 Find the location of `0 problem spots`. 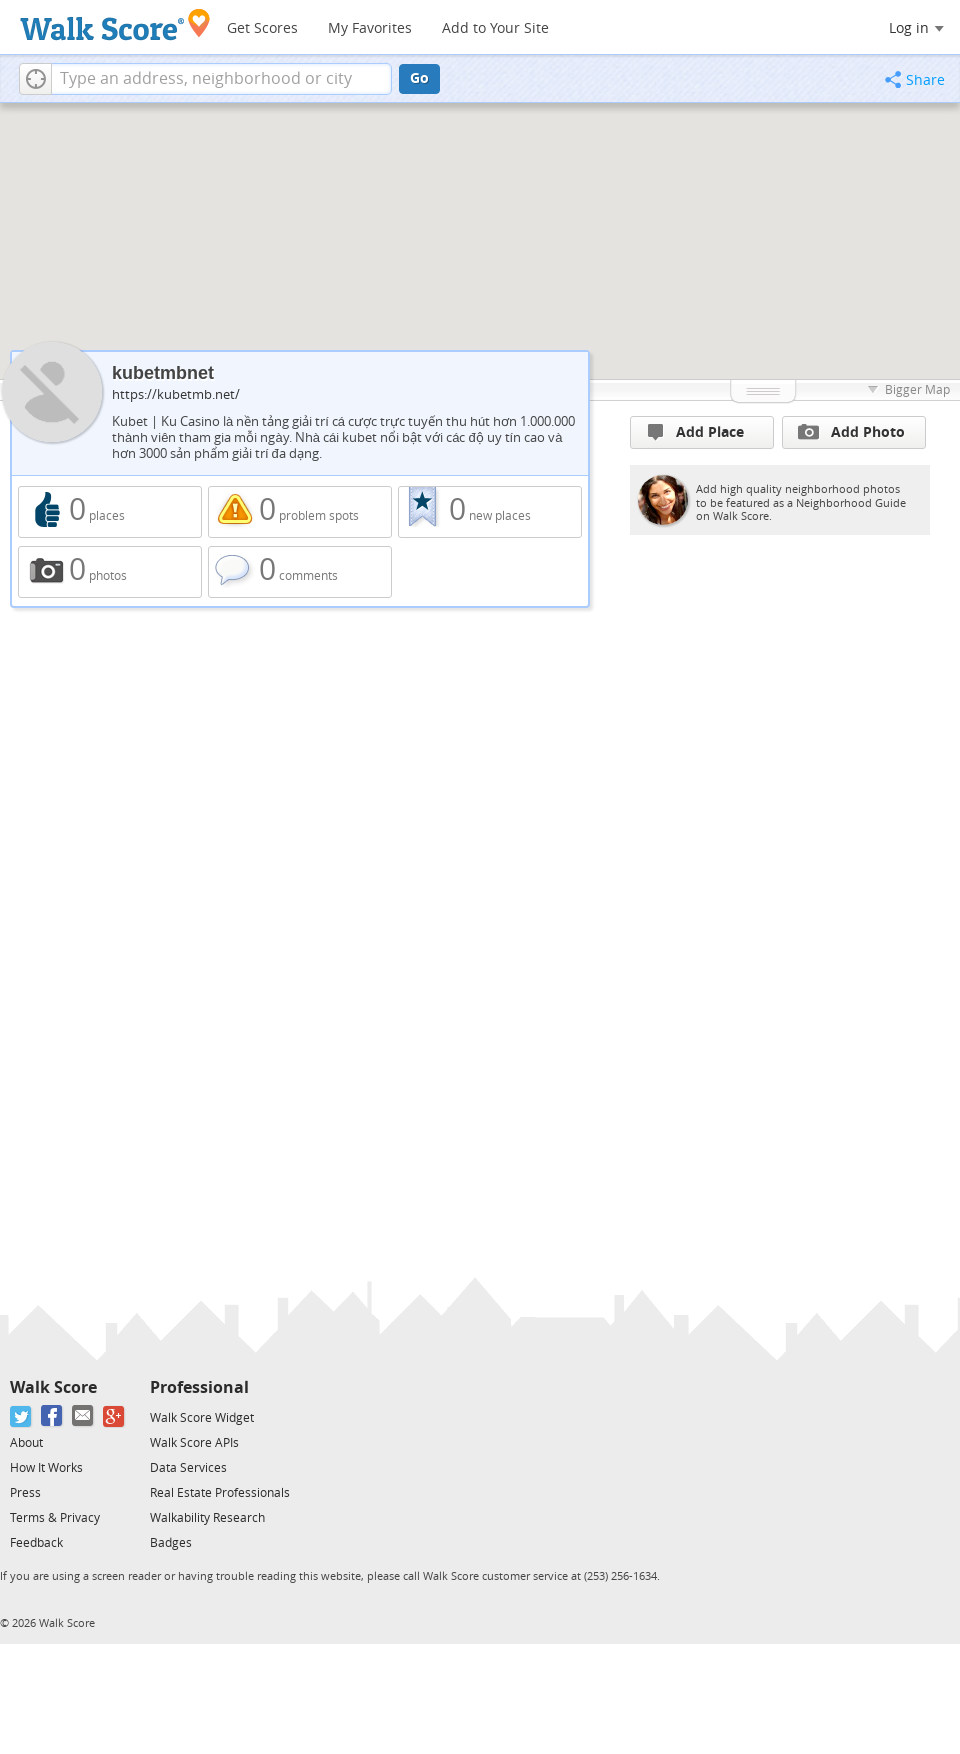

0 problem spots is located at coordinates (300, 512).